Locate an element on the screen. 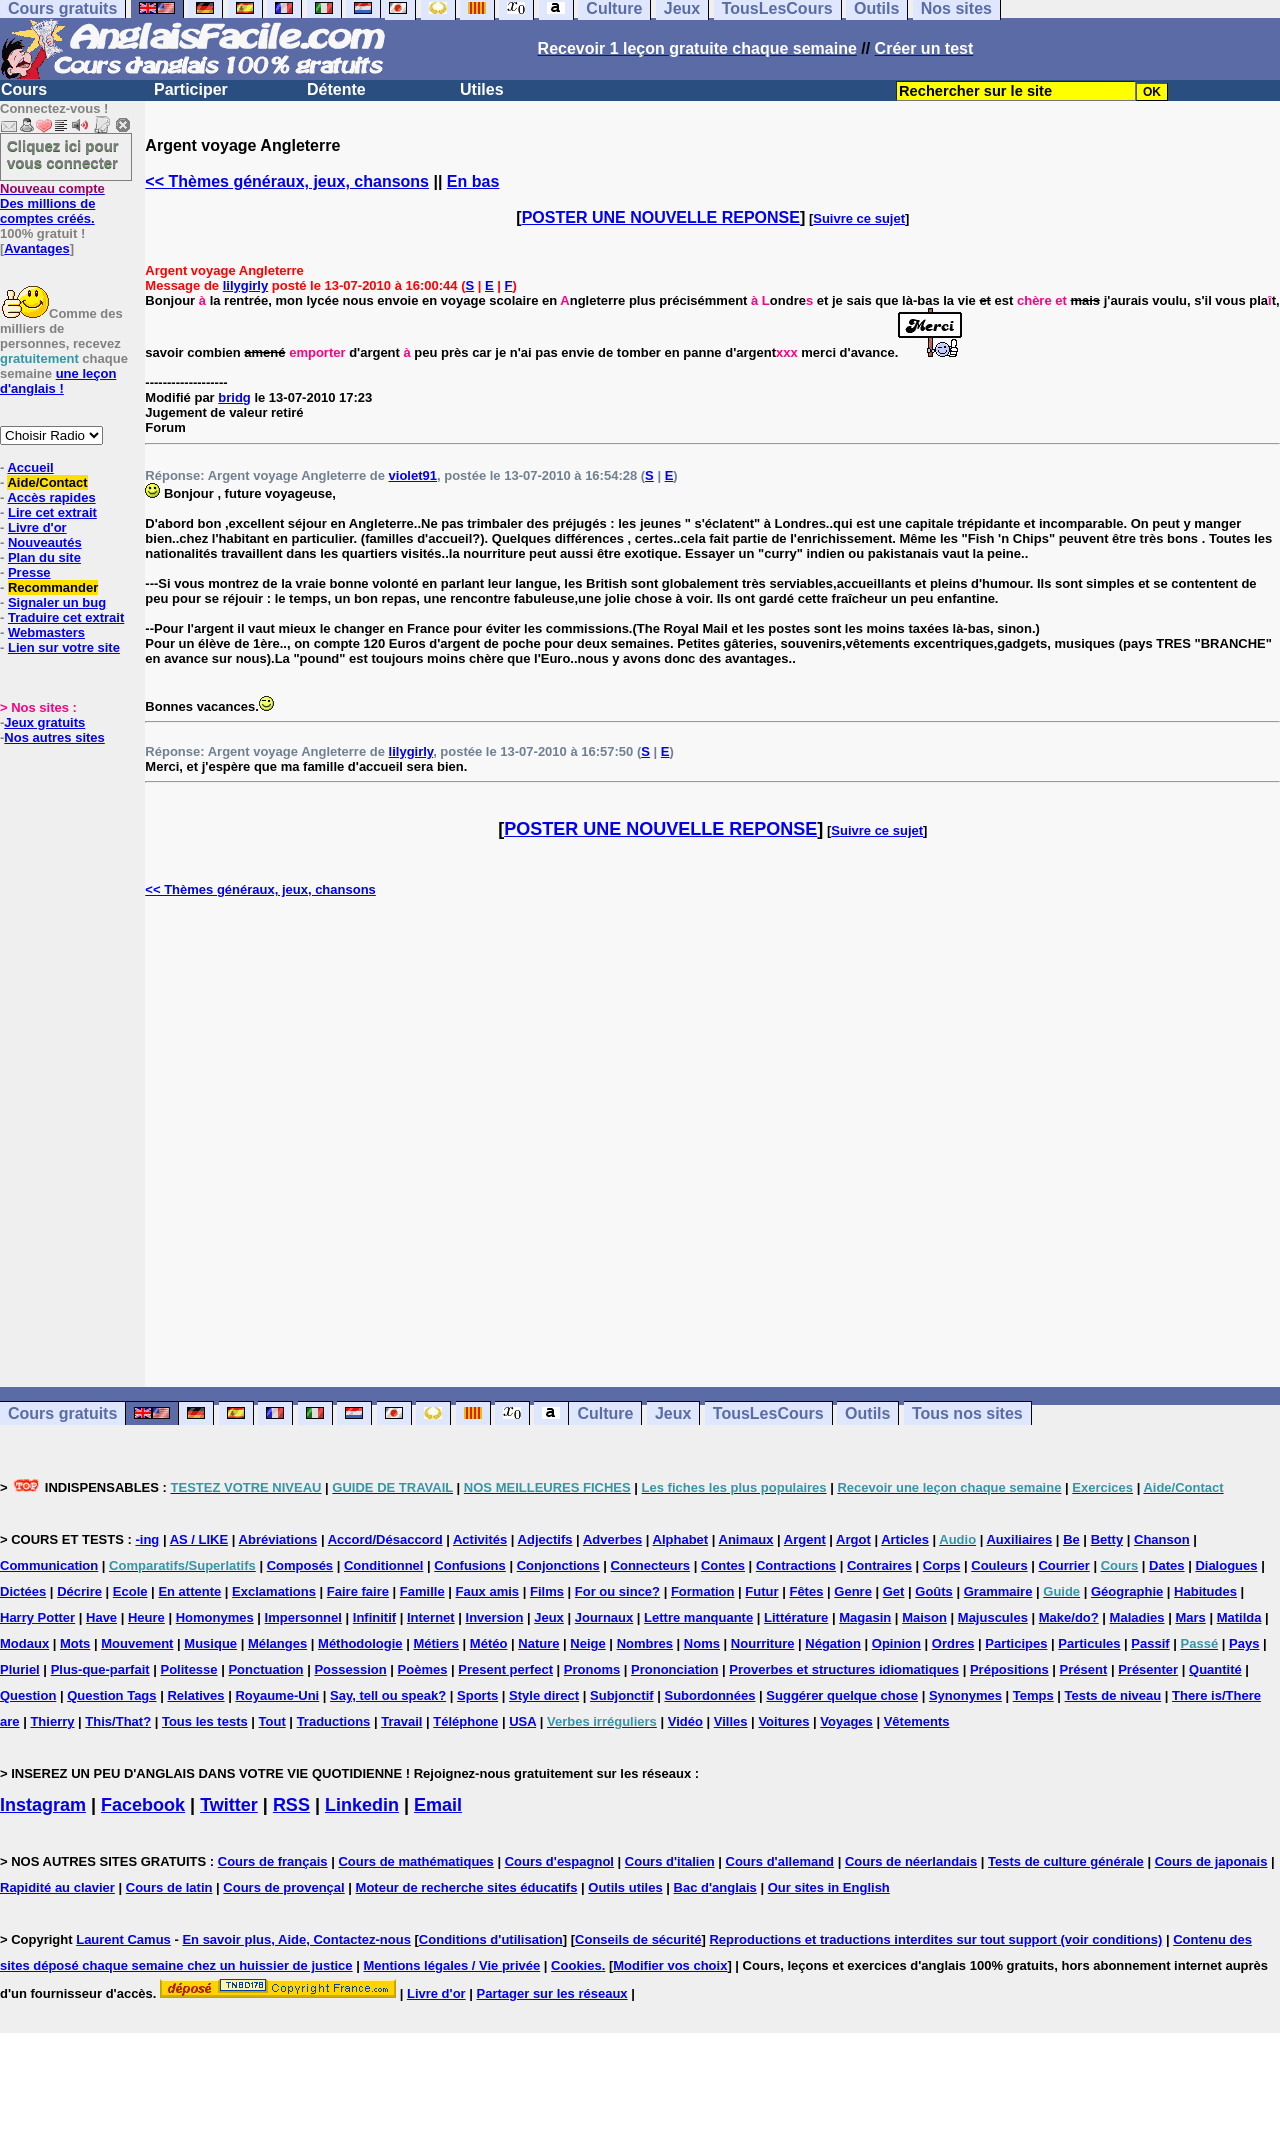  Vidéo is located at coordinates (685, 1721).